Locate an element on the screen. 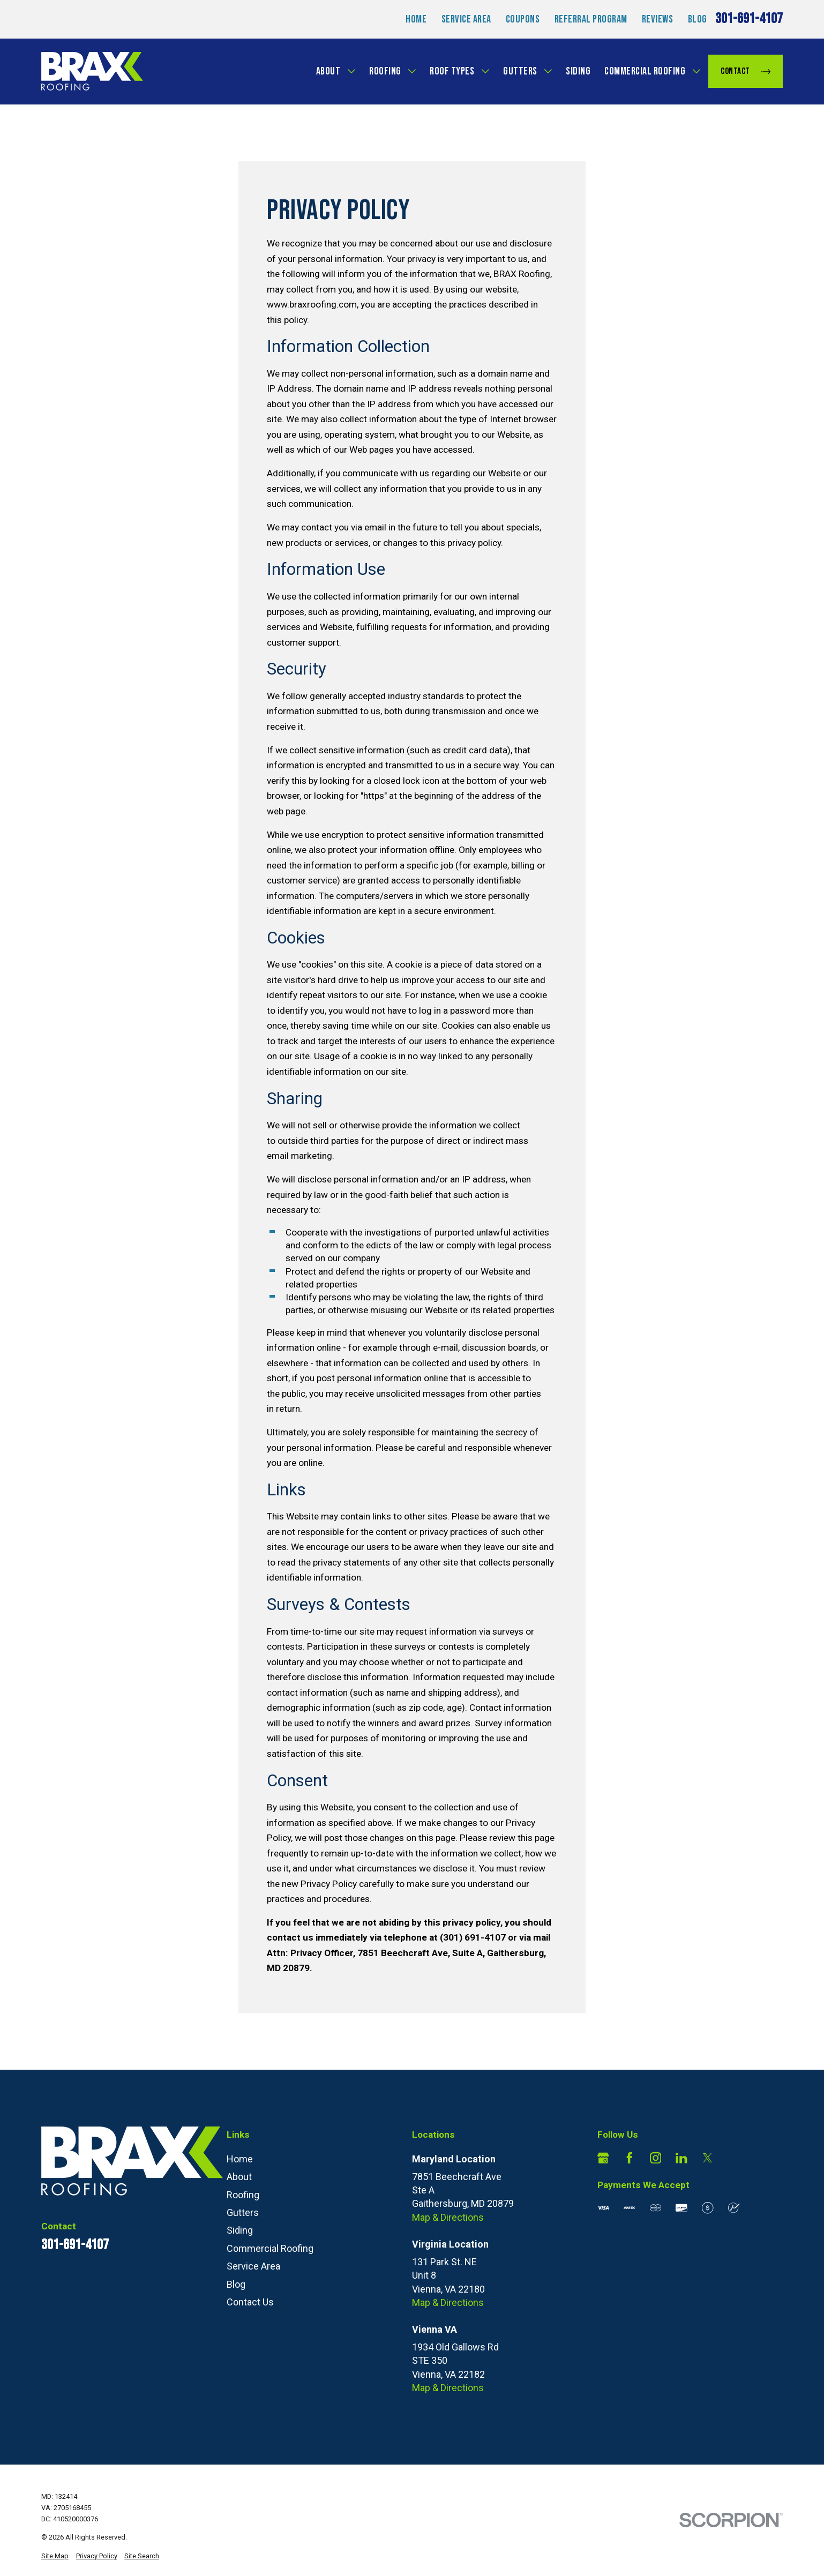 The height and width of the screenshot is (2576, 824). Reviews is located at coordinates (657, 19).